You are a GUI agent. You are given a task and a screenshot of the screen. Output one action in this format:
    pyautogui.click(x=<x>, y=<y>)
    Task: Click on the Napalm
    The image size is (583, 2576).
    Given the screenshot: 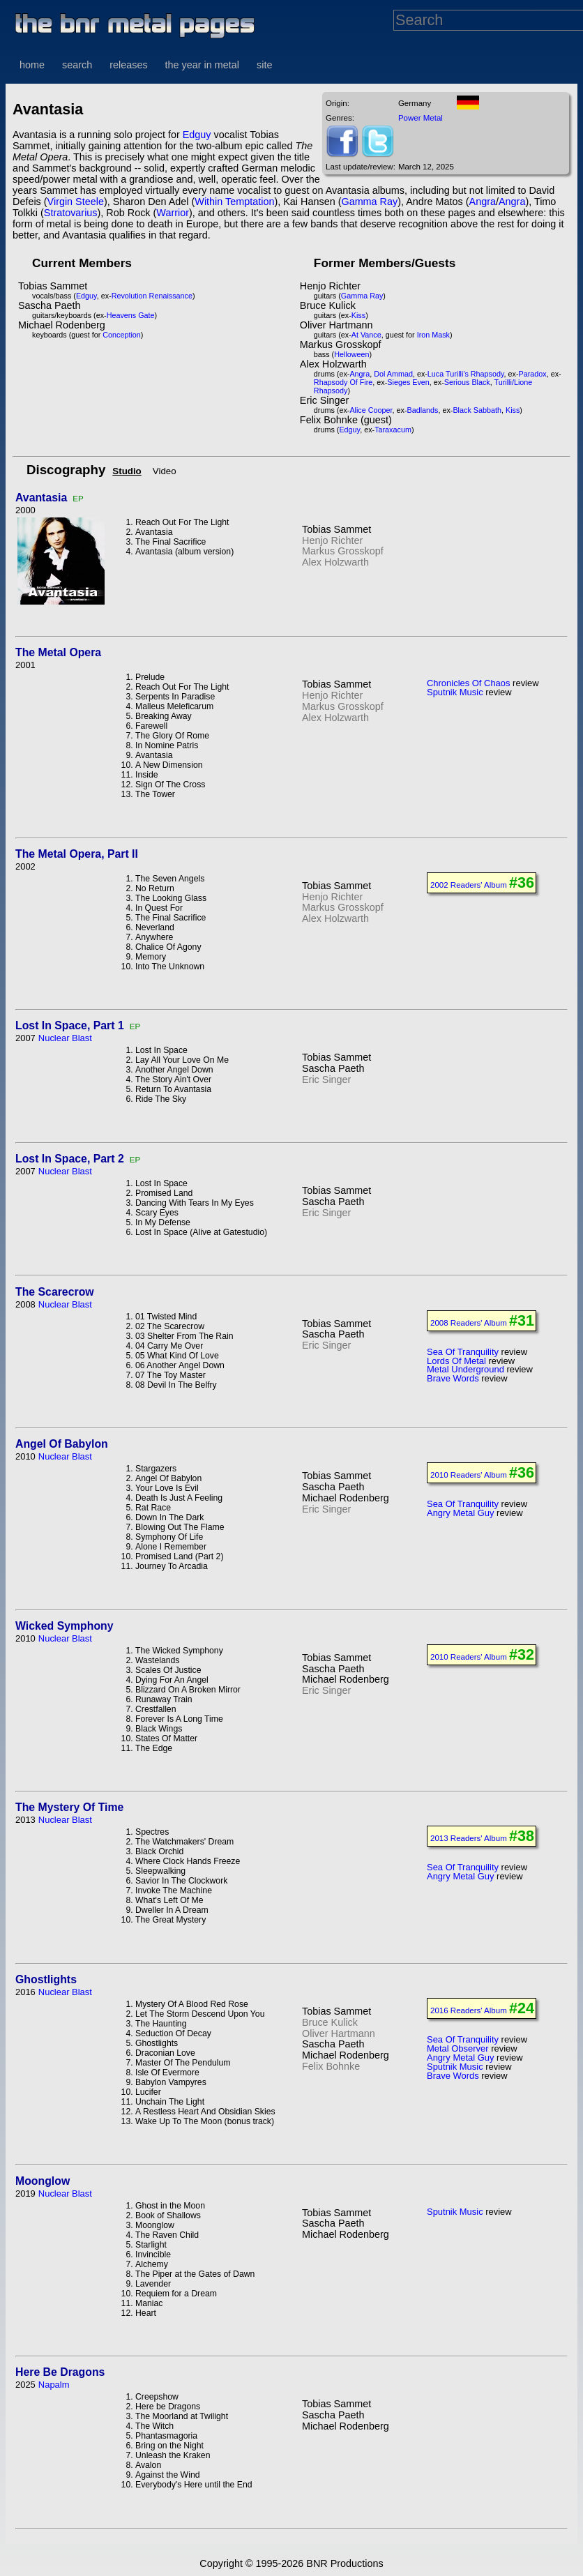 What is the action you would take?
    pyautogui.click(x=54, y=2384)
    